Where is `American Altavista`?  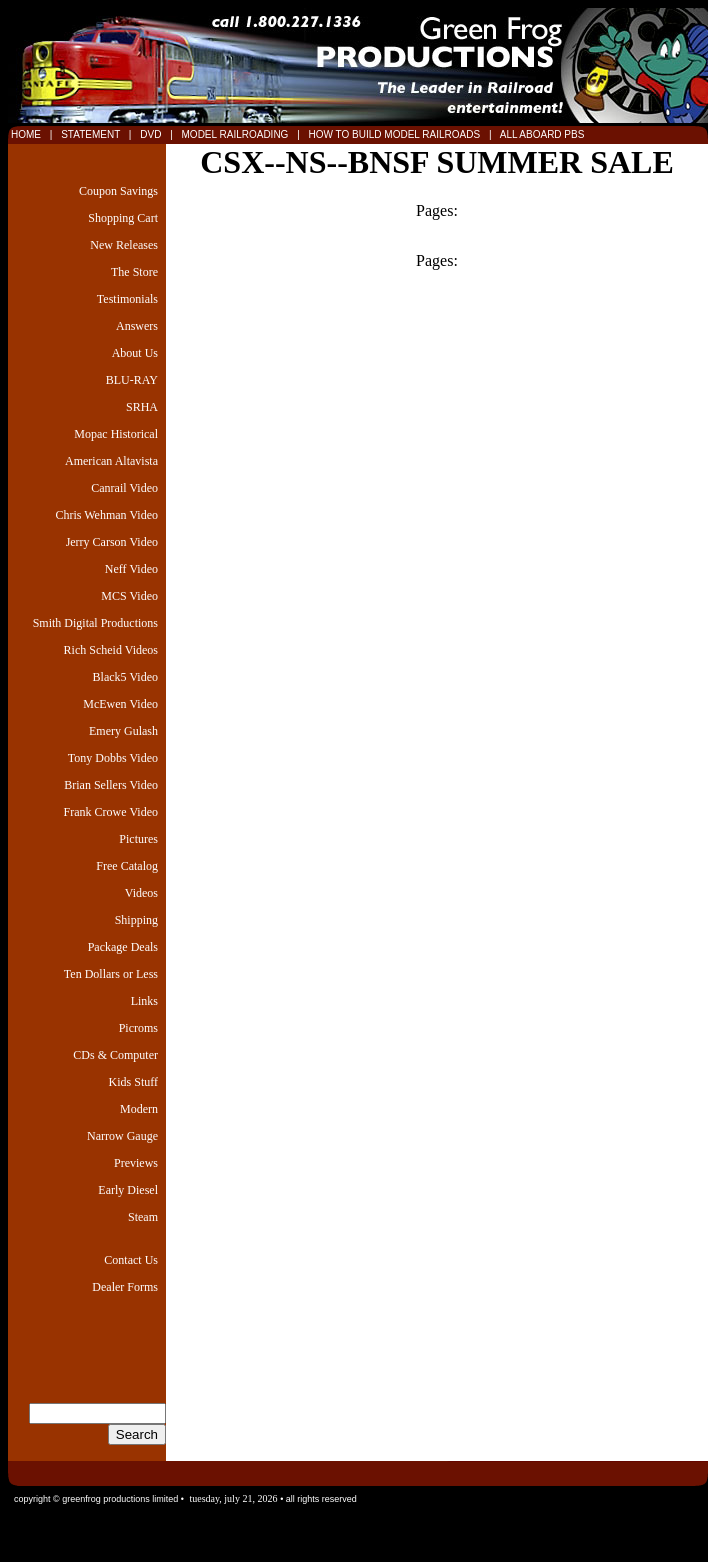
American Altavista is located at coordinates (111, 461).